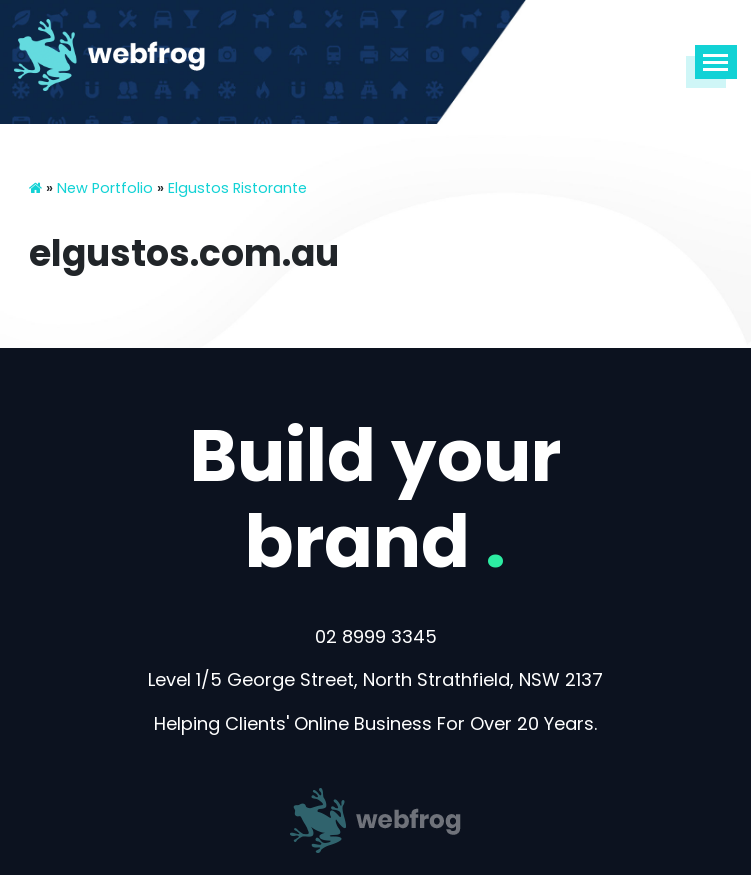  I want to click on Elgustos Ristorante, so click(237, 188).